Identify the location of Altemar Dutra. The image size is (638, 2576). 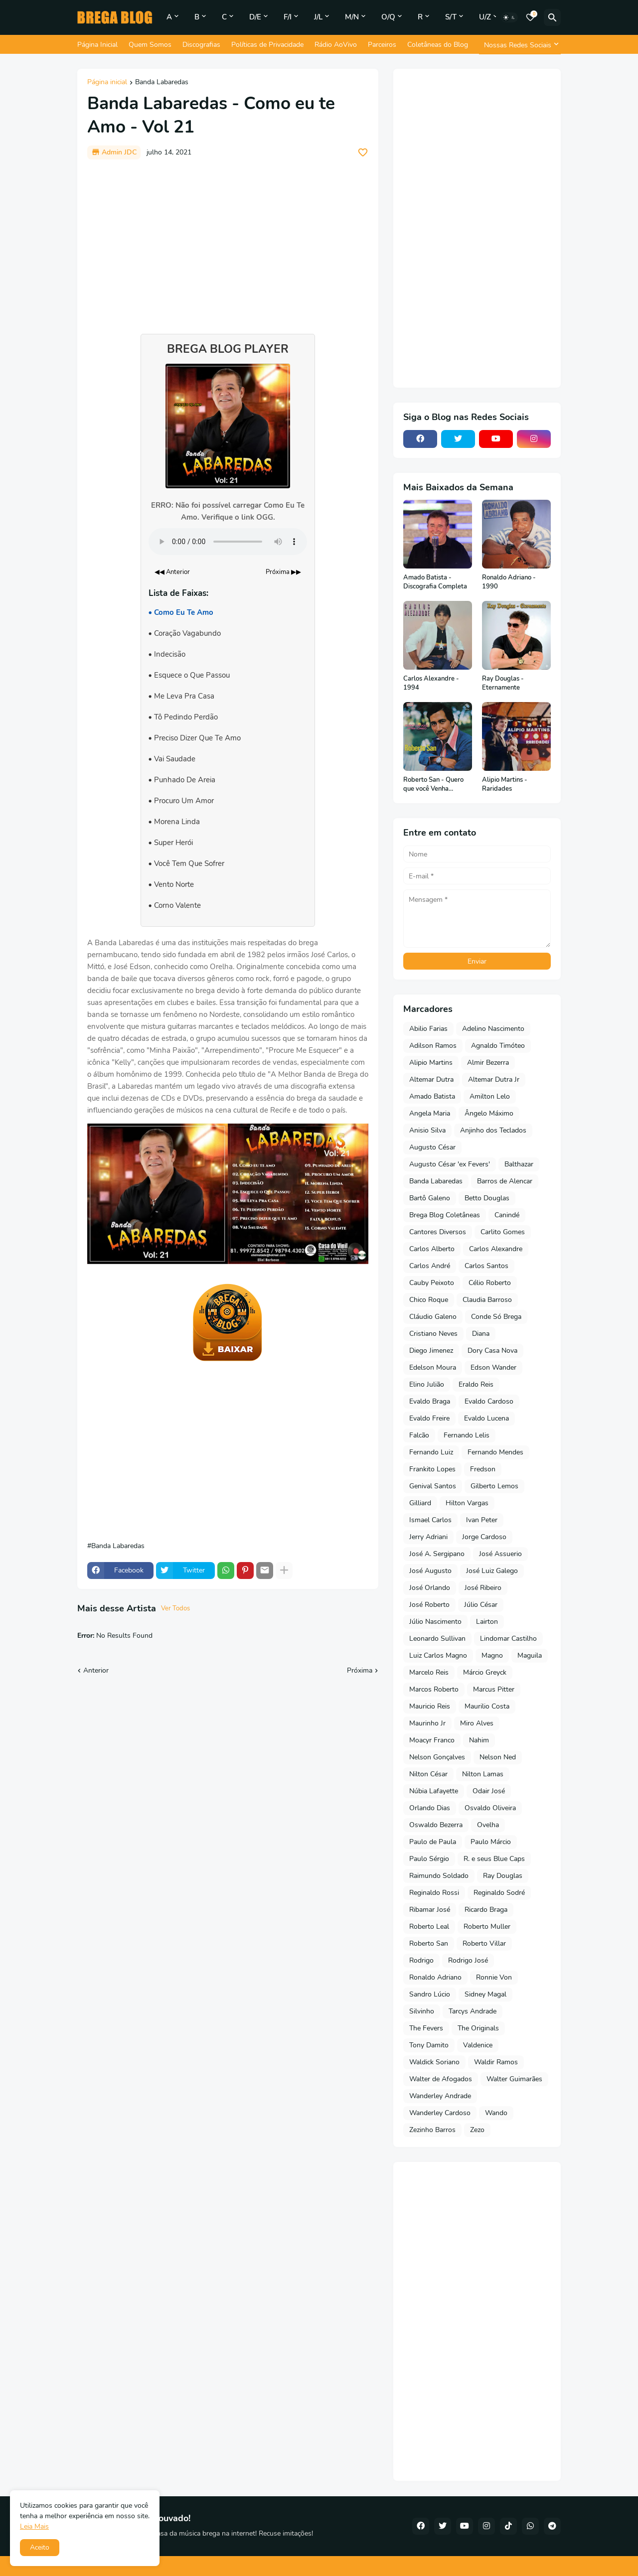
(431, 1079).